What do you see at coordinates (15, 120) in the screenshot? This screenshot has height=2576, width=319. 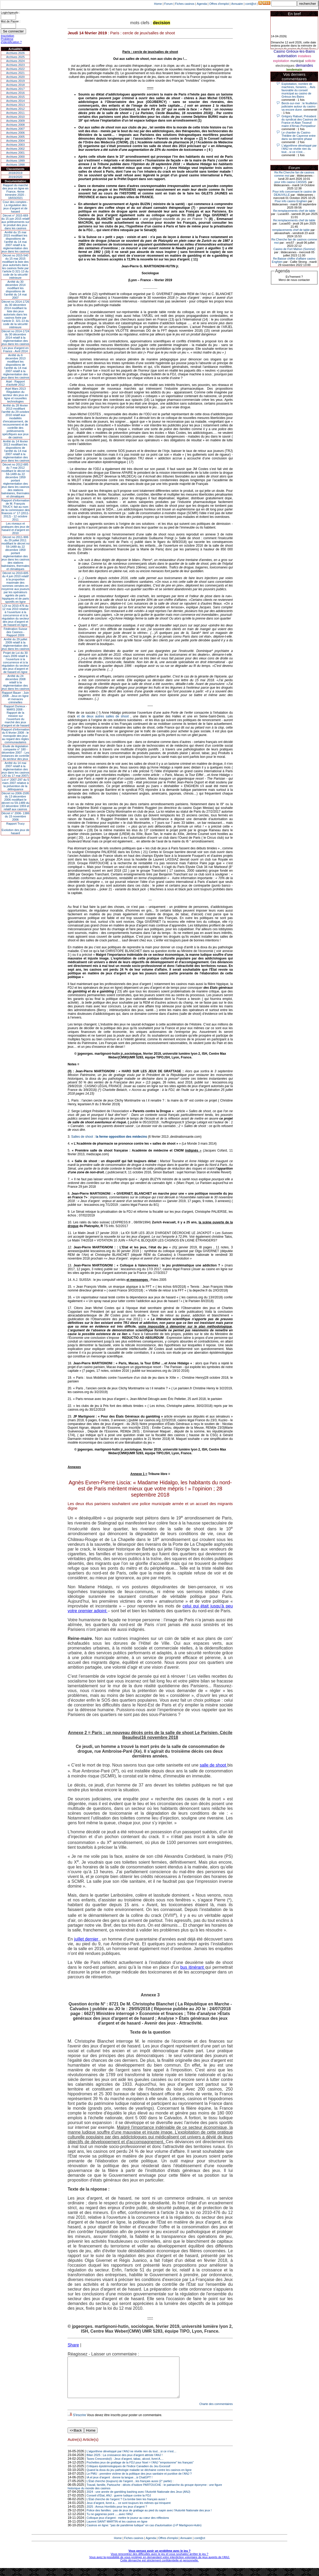 I see `Archives 2009` at bounding box center [15, 120].